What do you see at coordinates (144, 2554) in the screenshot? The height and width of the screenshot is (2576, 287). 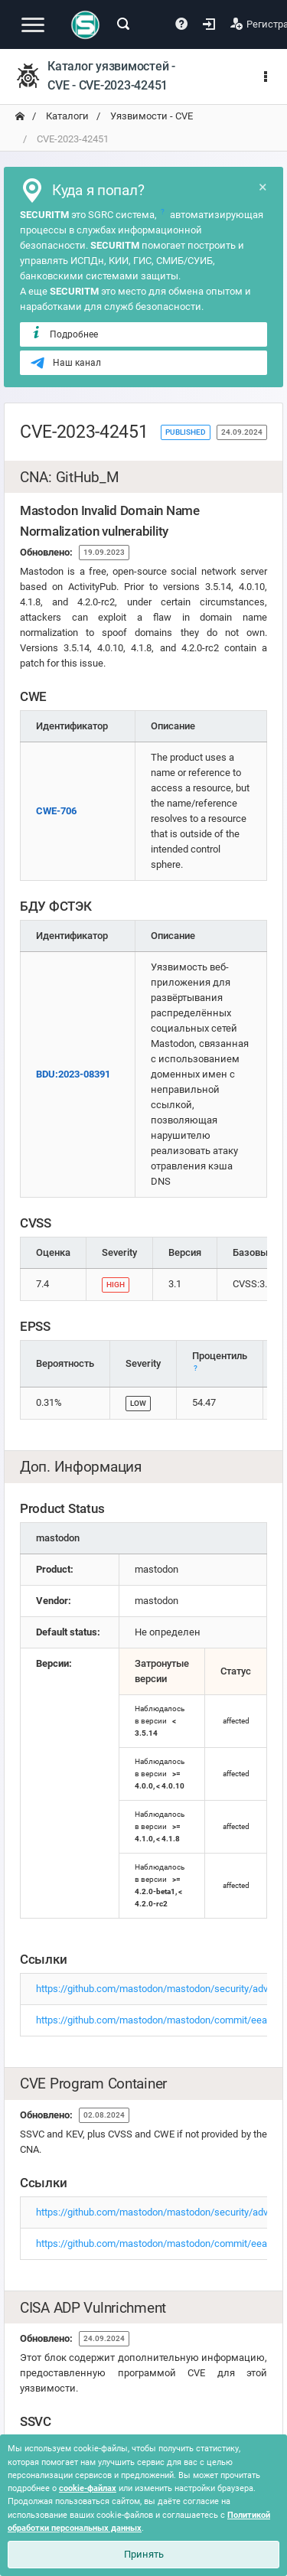 I see `Принять` at bounding box center [144, 2554].